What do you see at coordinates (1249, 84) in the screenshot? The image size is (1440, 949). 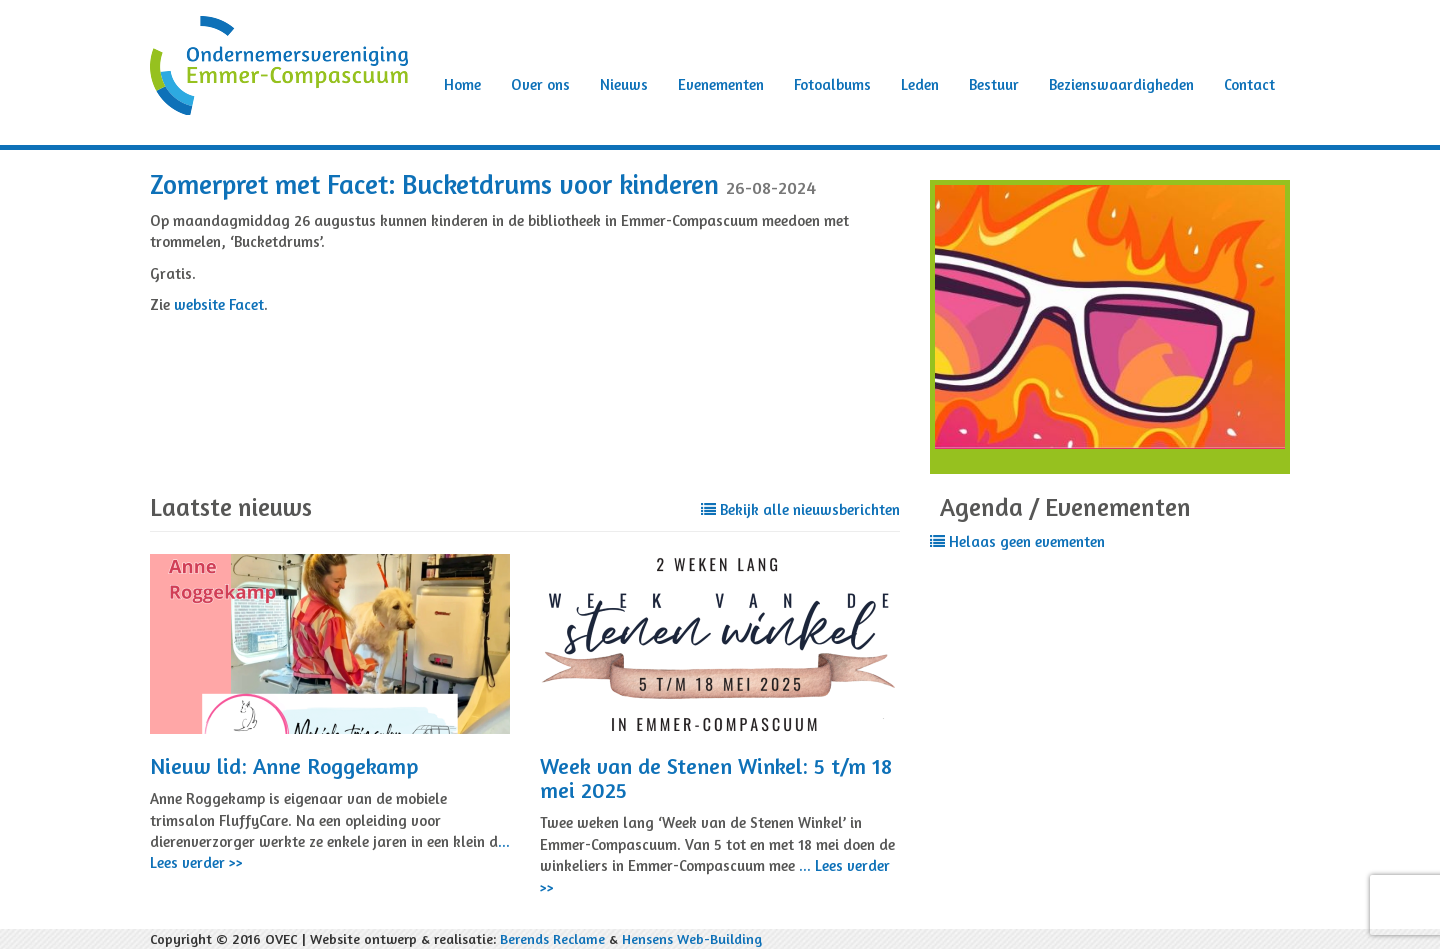 I see `Contact` at bounding box center [1249, 84].